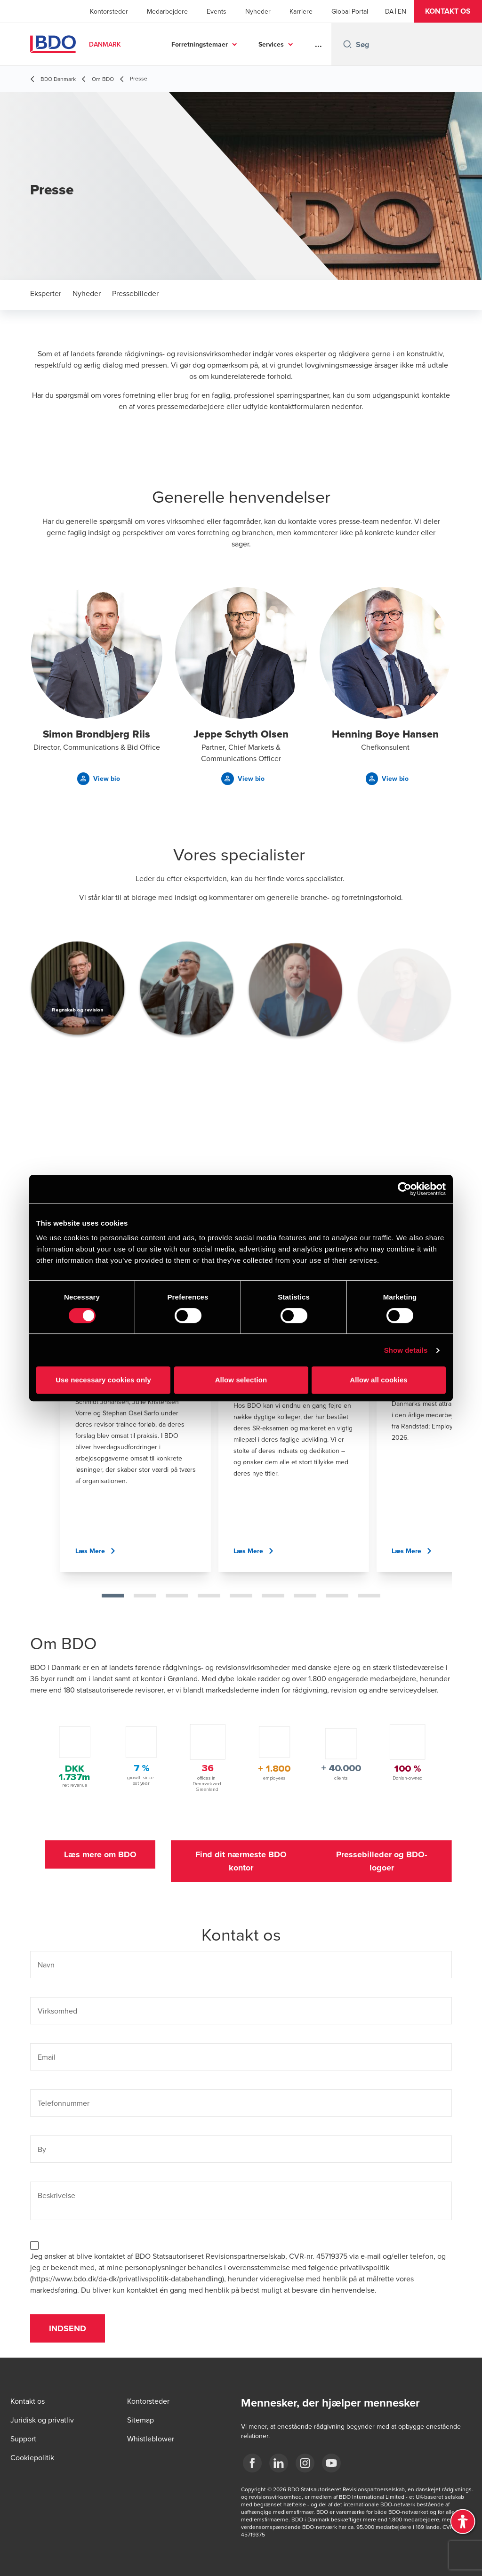 Image resolution: width=482 pixels, height=2576 pixels. What do you see at coordinates (103, 1380) in the screenshot?
I see `Use necessary cookies only` at bounding box center [103, 1380].